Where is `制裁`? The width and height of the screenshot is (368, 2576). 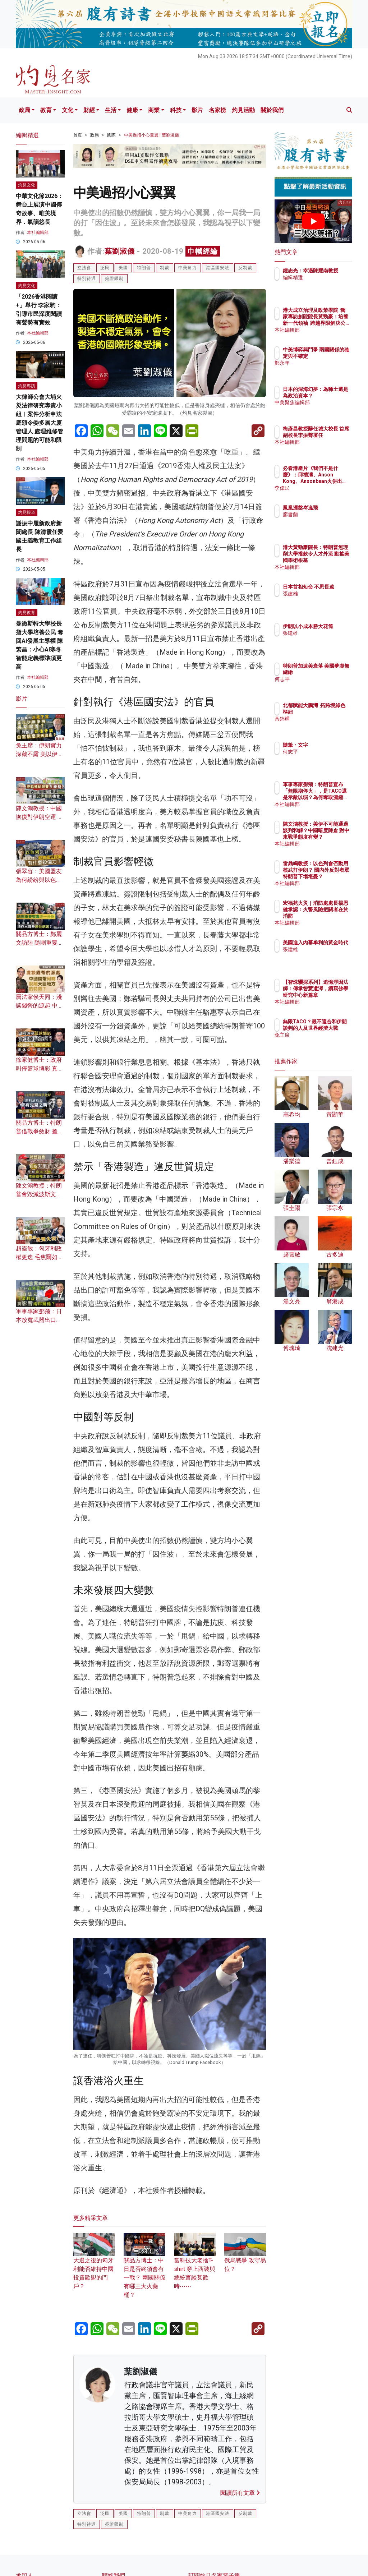 制裁 is located at coordinates (164, 267).